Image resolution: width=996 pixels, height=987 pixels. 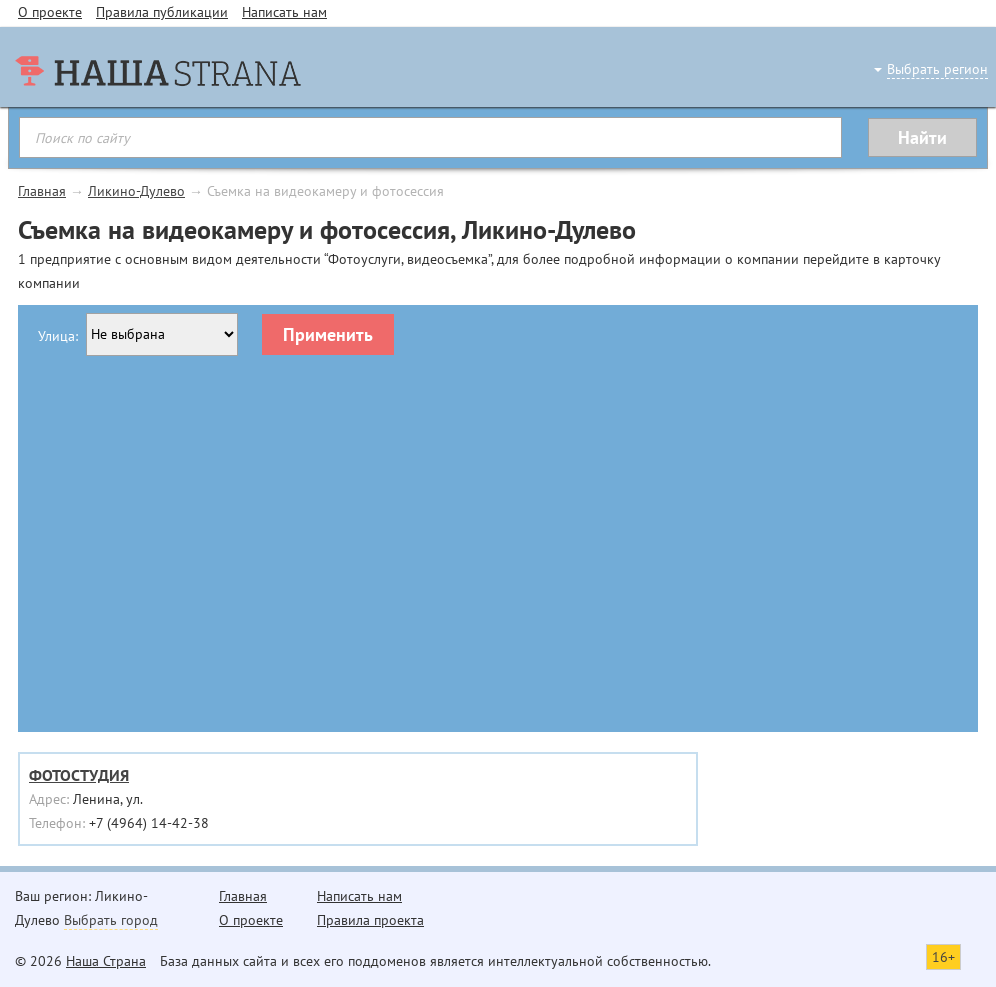 I want to click on Наша Страна, so click(x=106, y=961).